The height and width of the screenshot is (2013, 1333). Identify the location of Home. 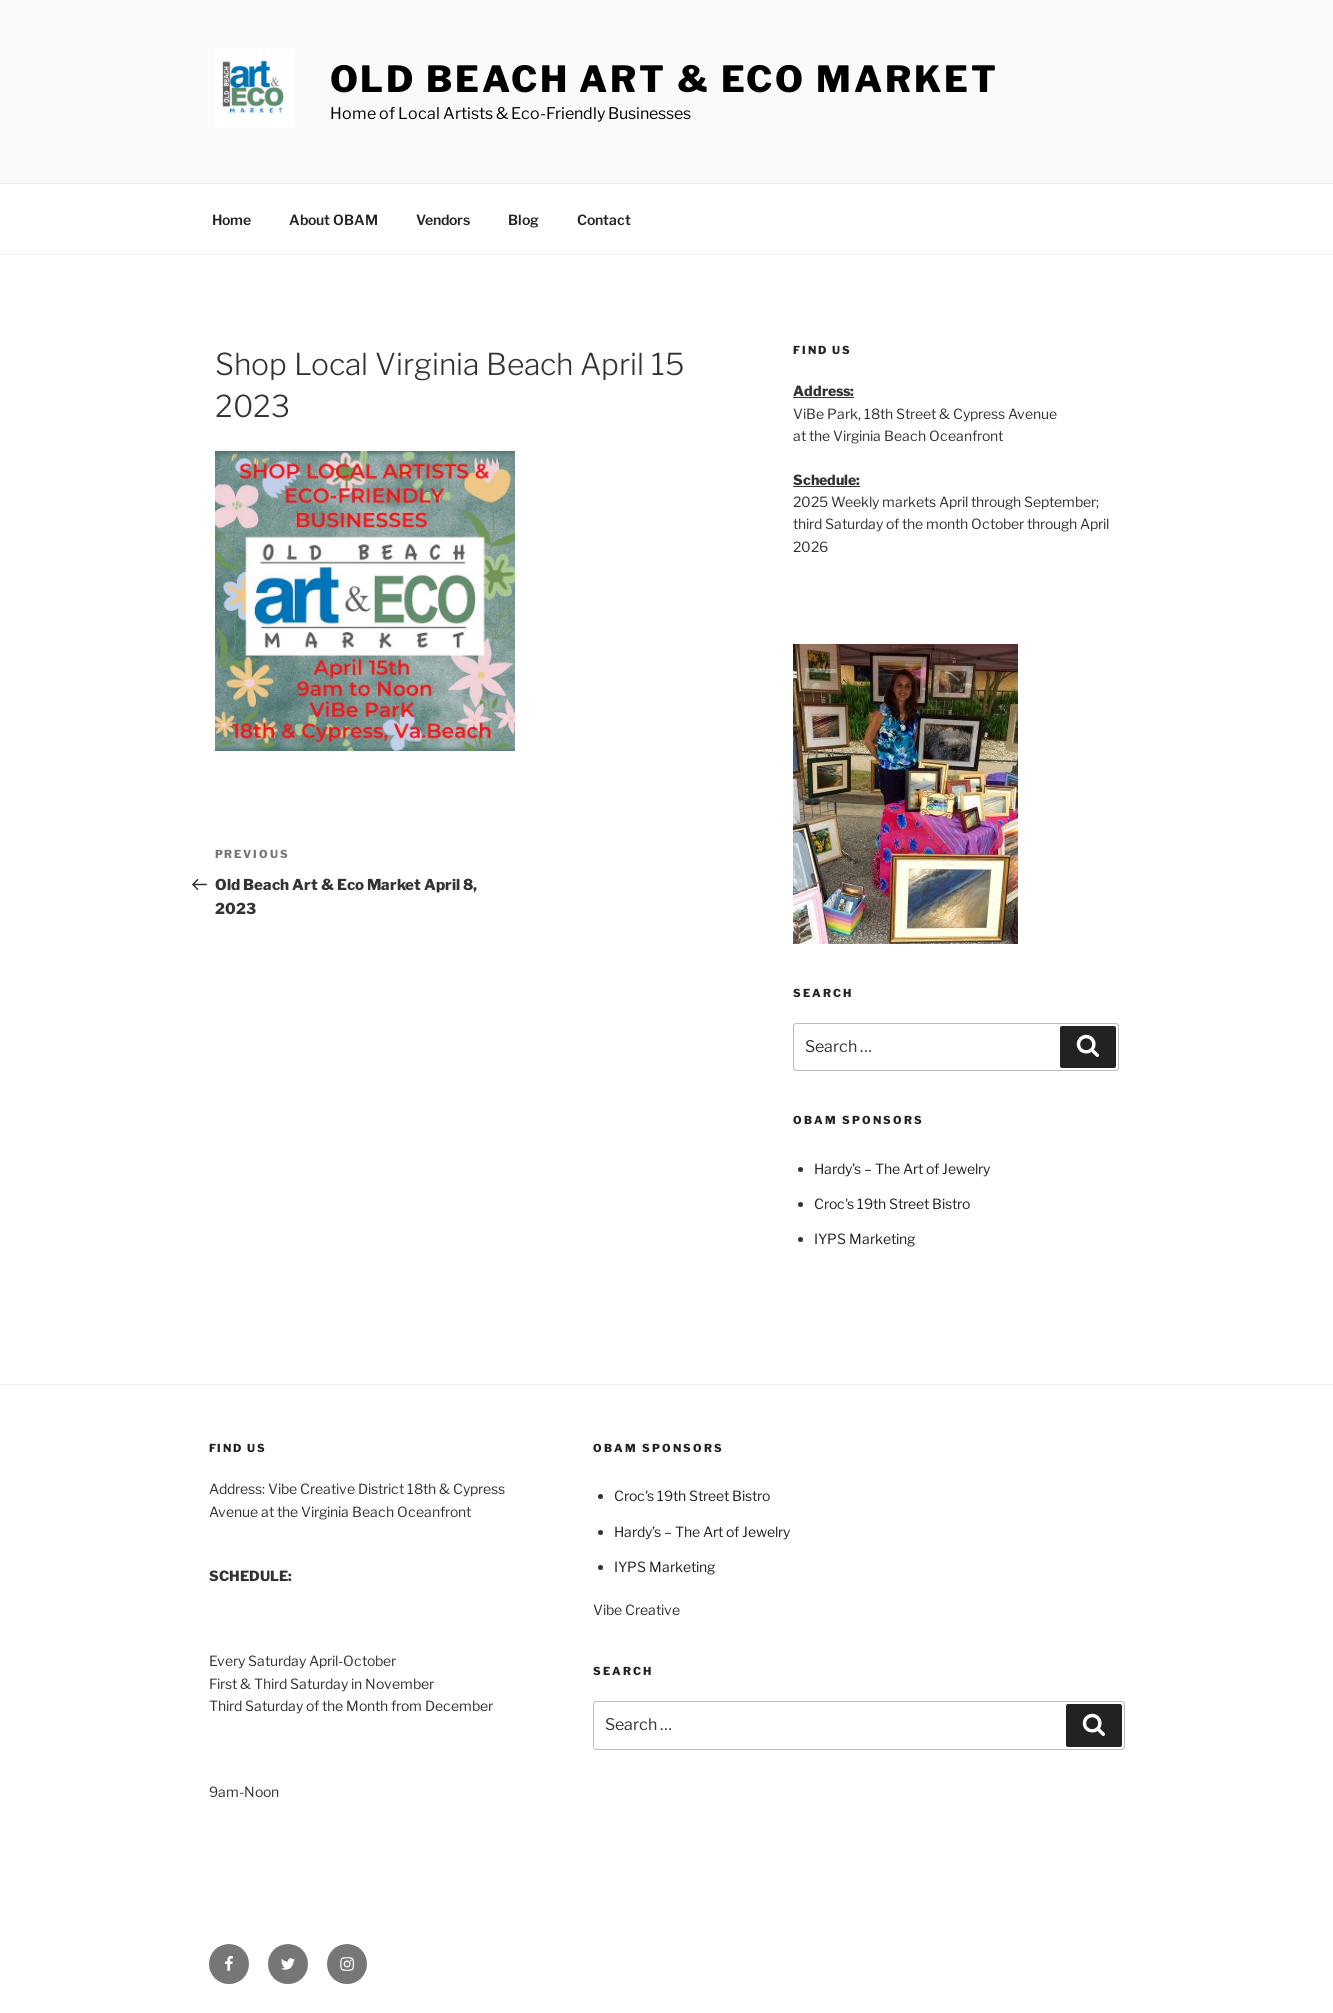
(231, 219).